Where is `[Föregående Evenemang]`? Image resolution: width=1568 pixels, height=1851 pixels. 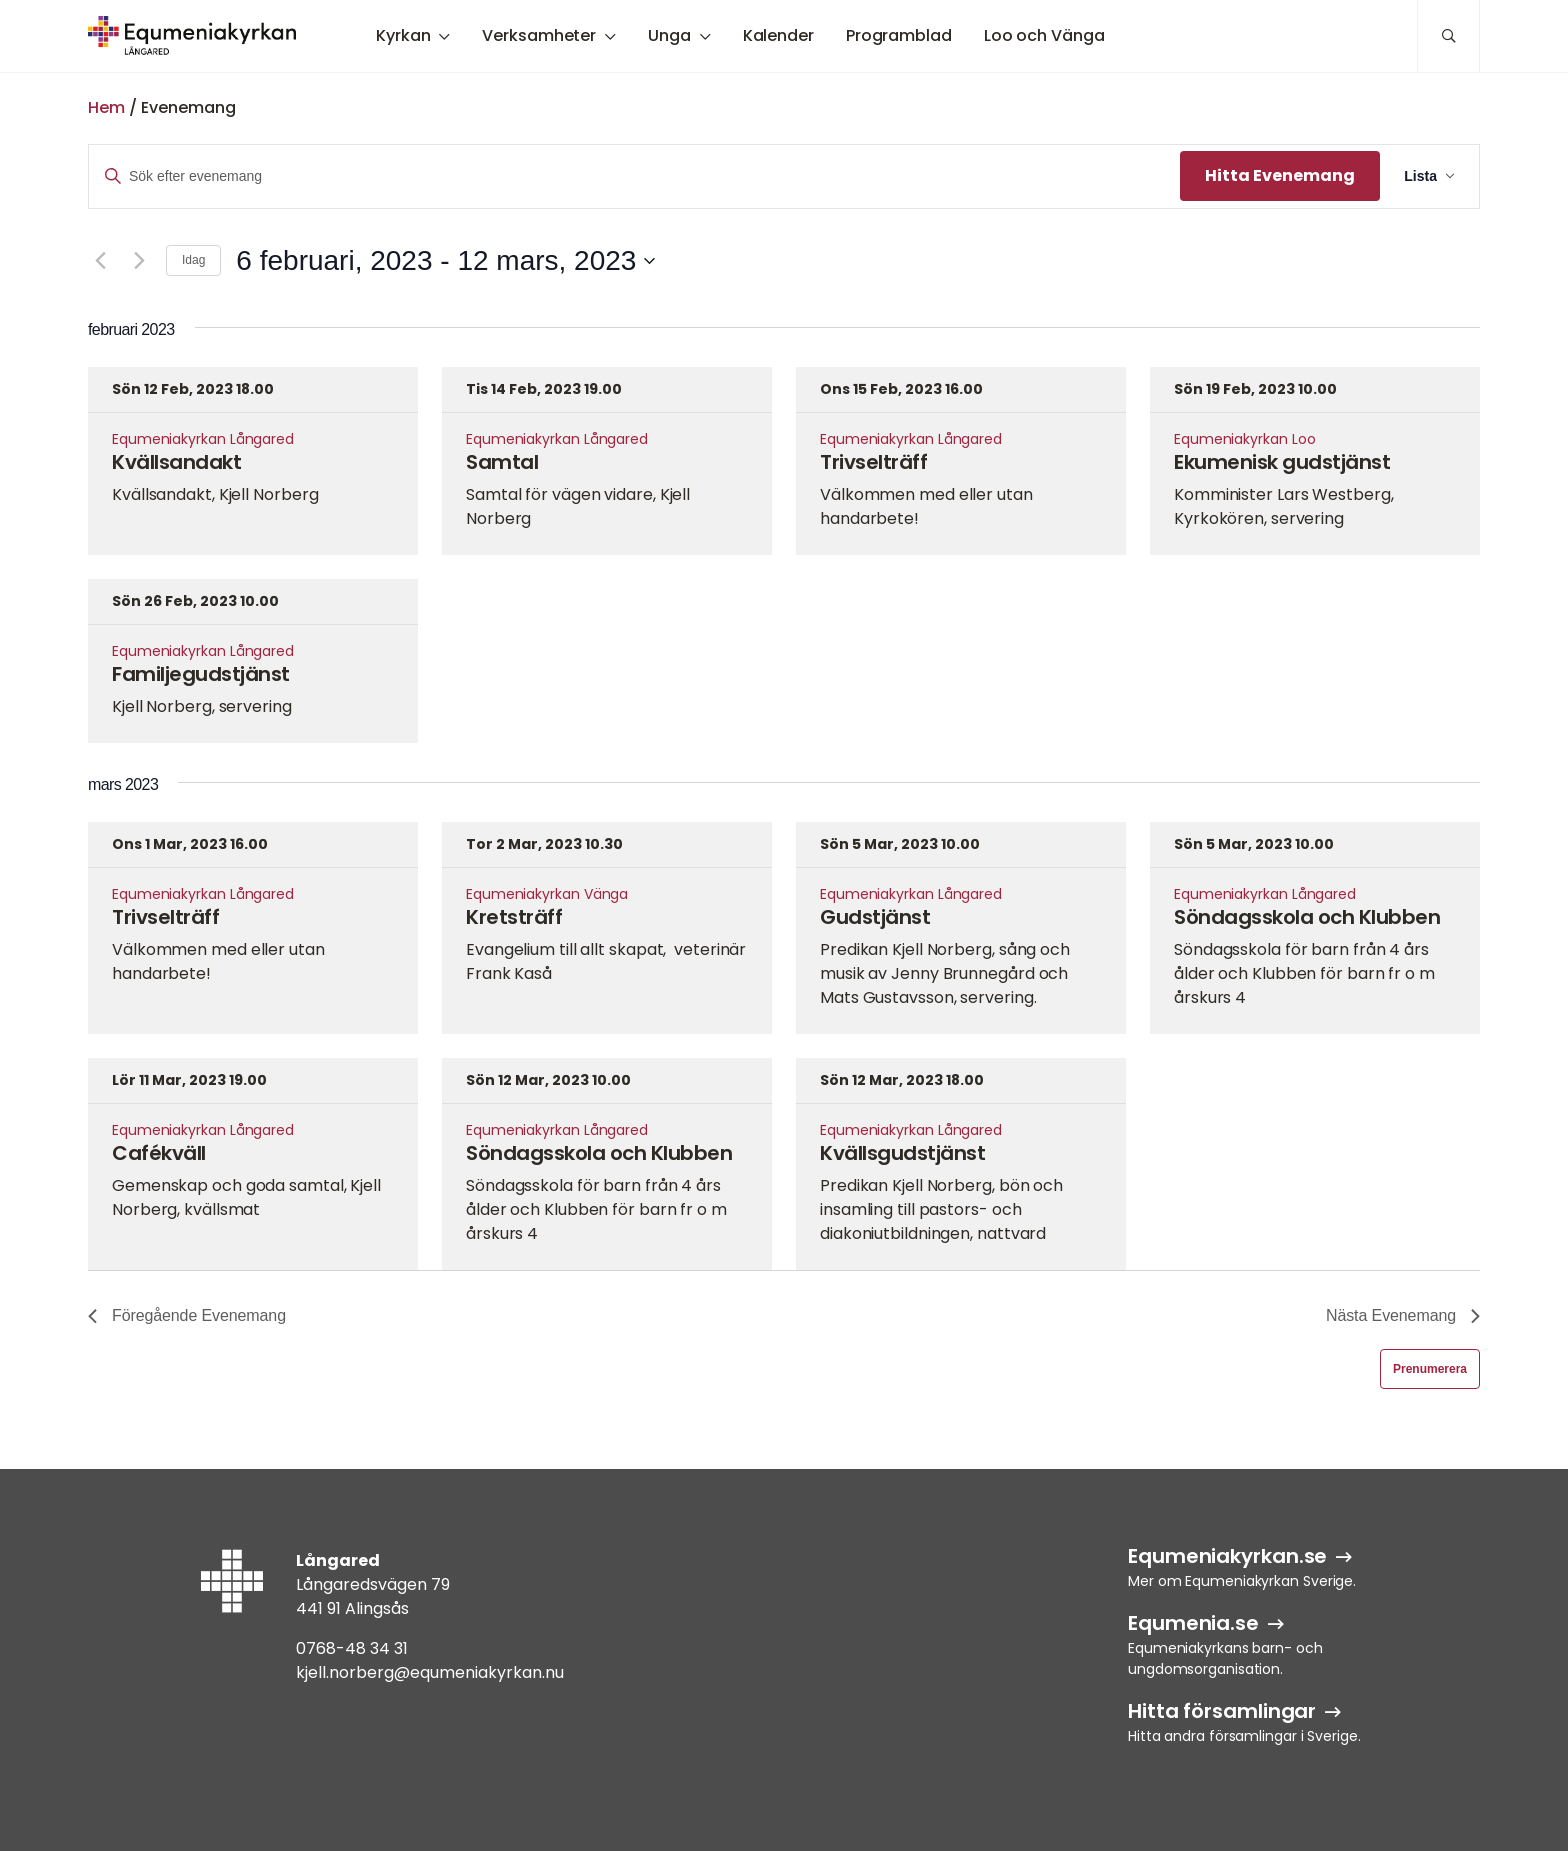
[Föregående Evenemang] is located at coordinates (100, 261).